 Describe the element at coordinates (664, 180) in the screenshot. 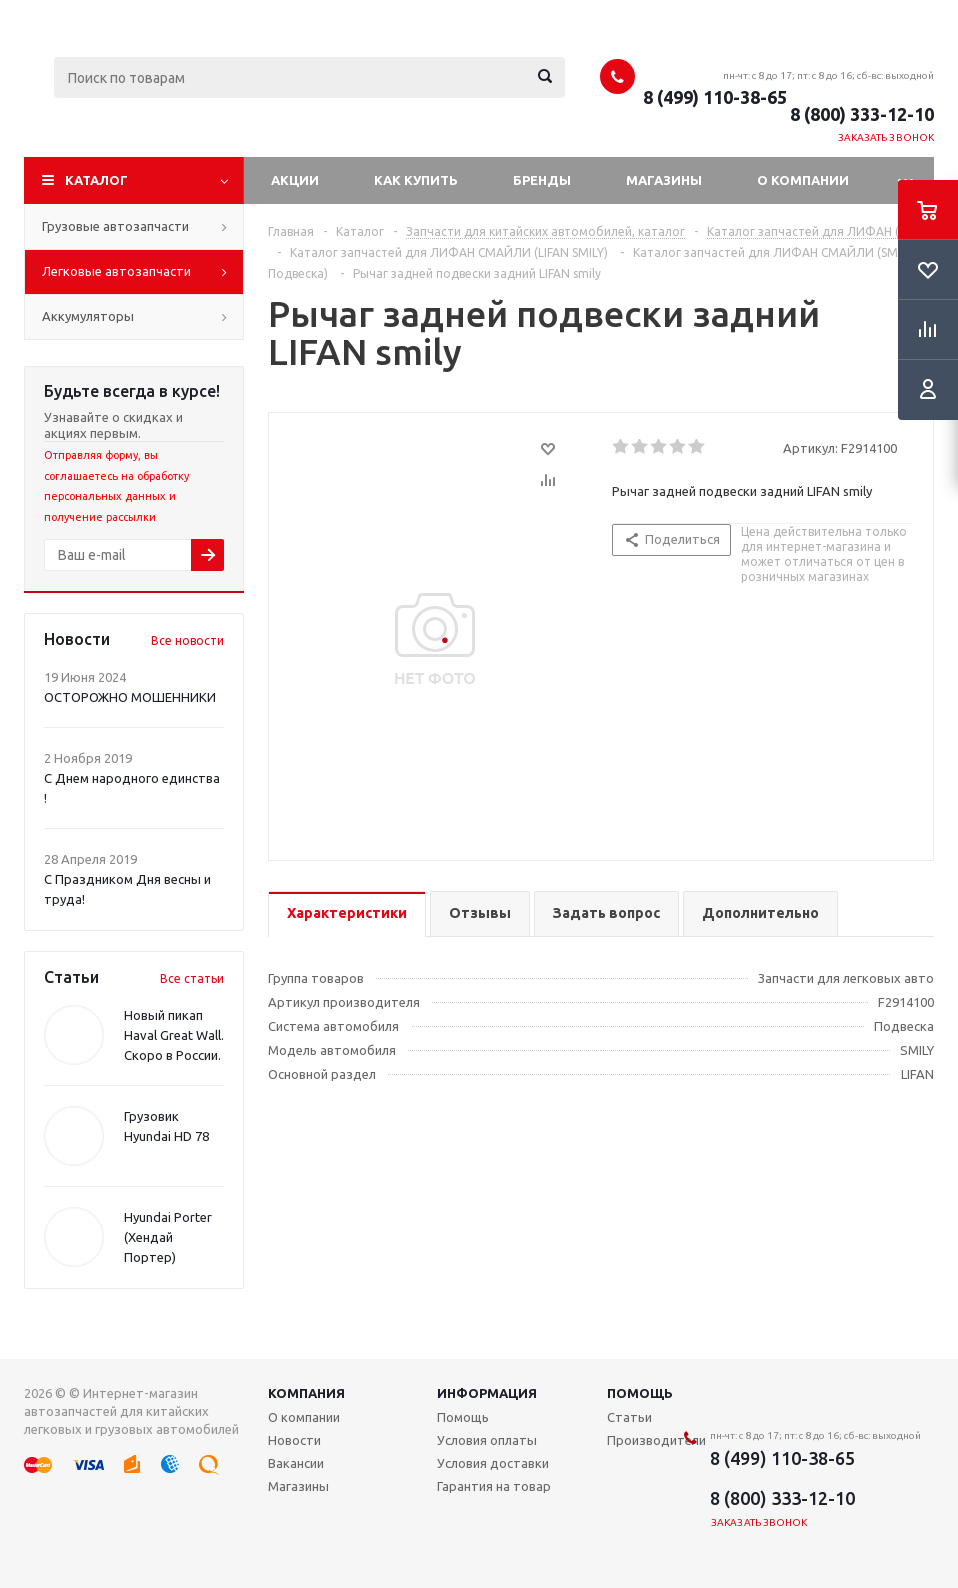

I see `Магазины` at that location.